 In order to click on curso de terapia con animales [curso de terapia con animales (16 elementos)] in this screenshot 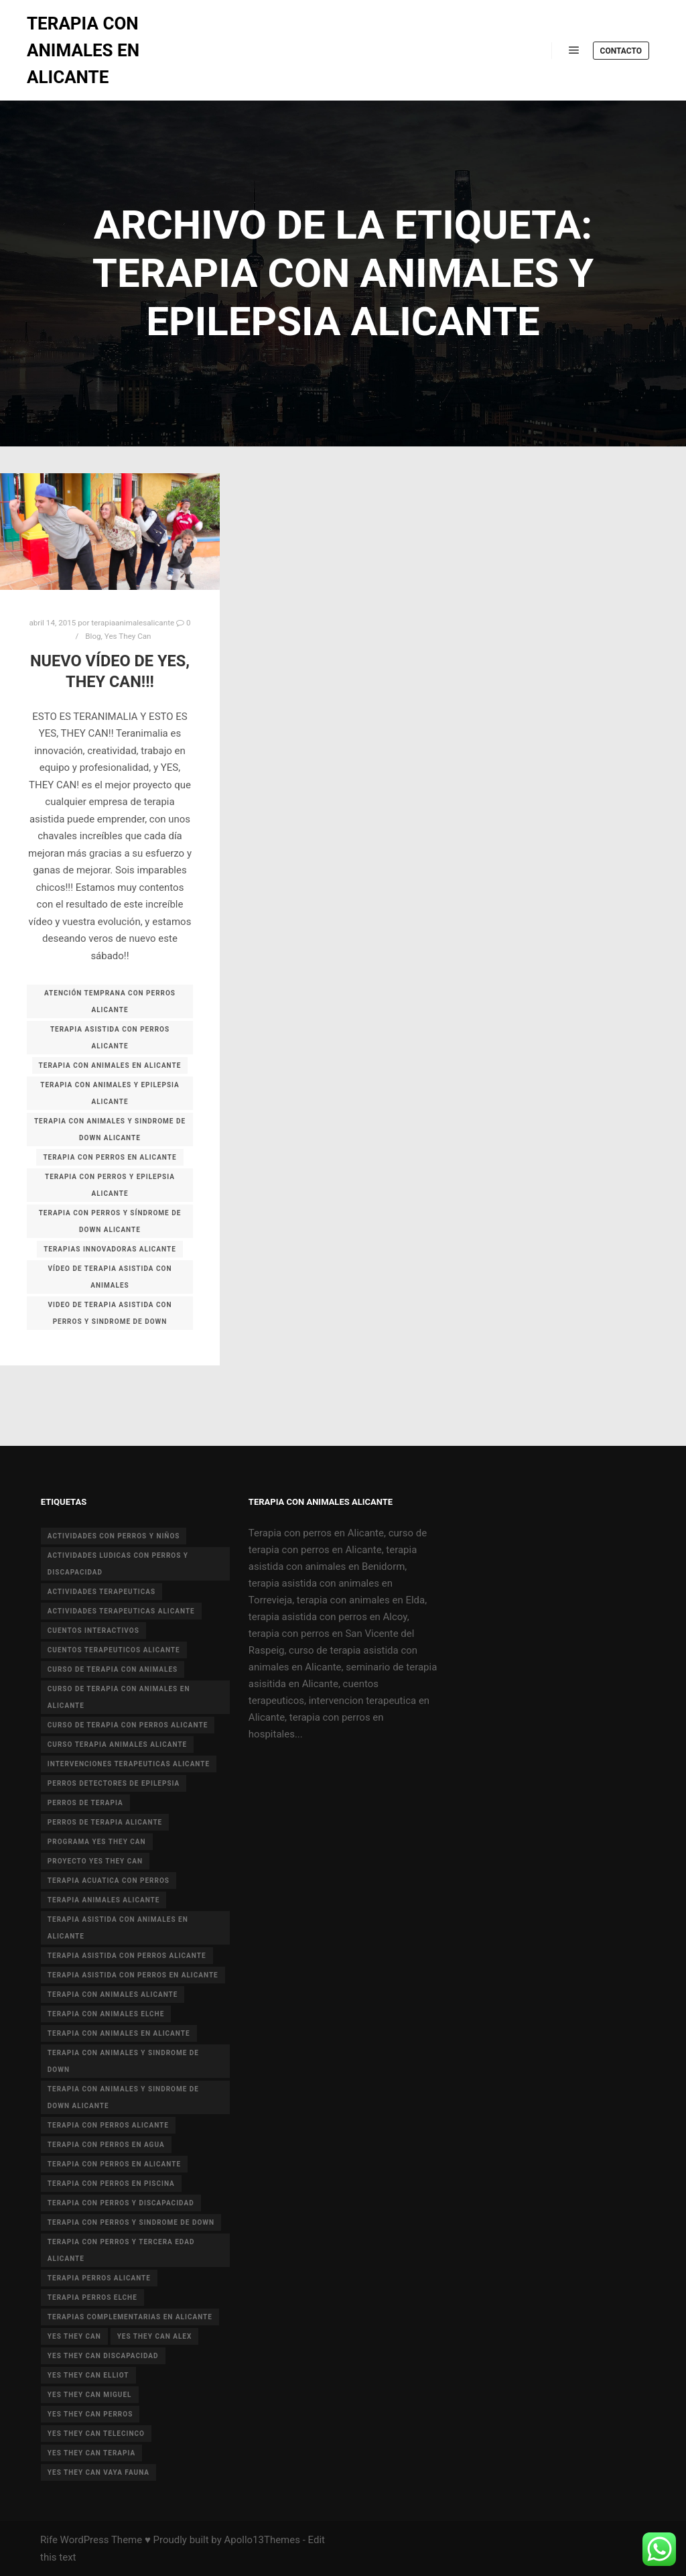, I will do `click(113, 1669)`.